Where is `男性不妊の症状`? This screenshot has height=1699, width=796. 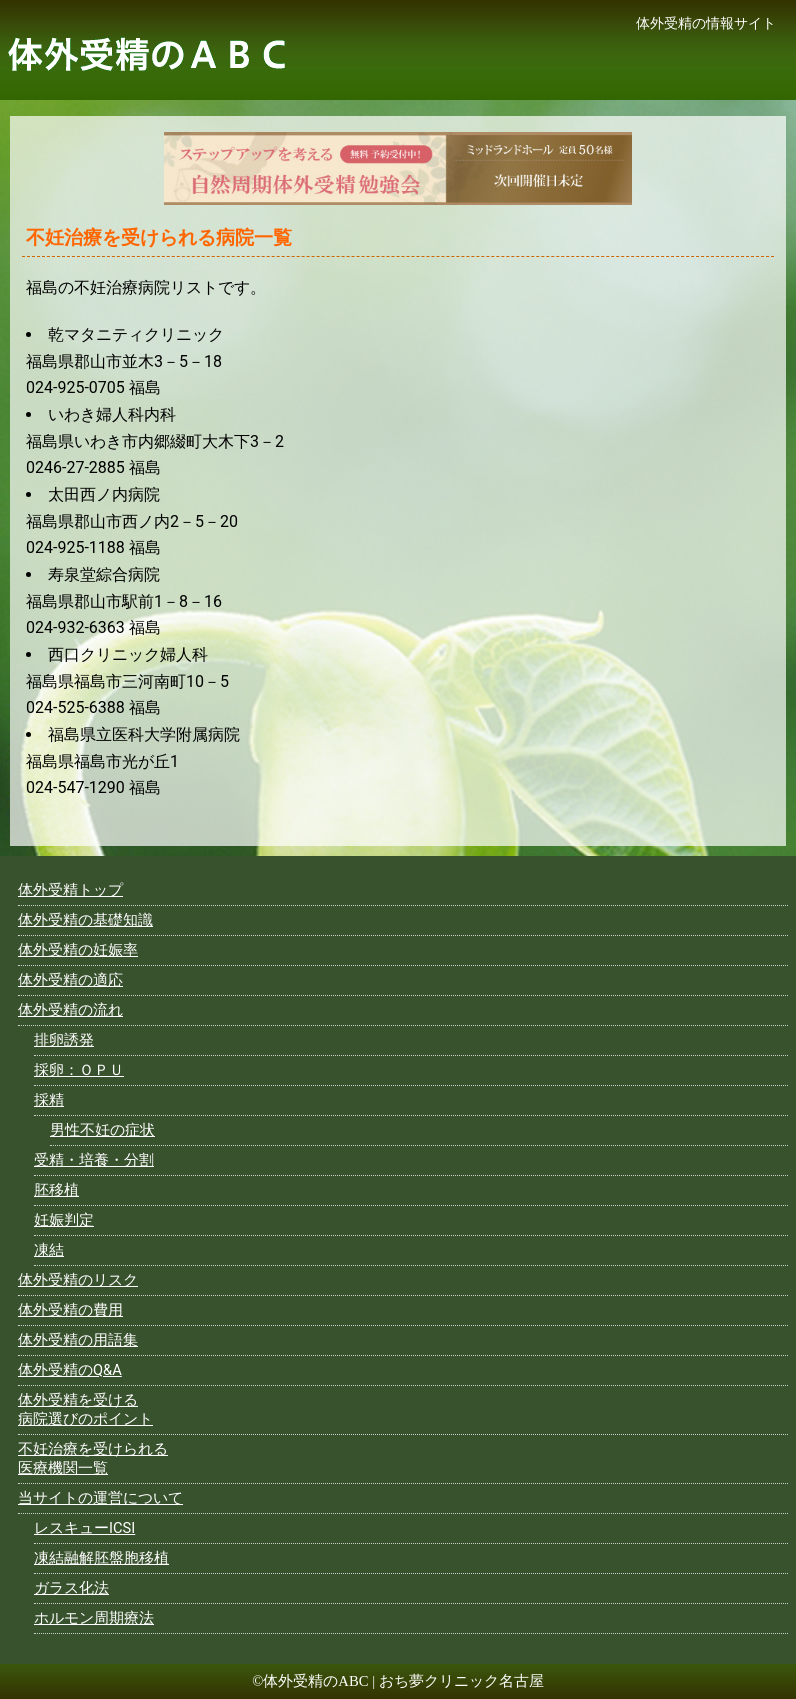
男性不妊の症状 is located at coordinates (102, 1130).